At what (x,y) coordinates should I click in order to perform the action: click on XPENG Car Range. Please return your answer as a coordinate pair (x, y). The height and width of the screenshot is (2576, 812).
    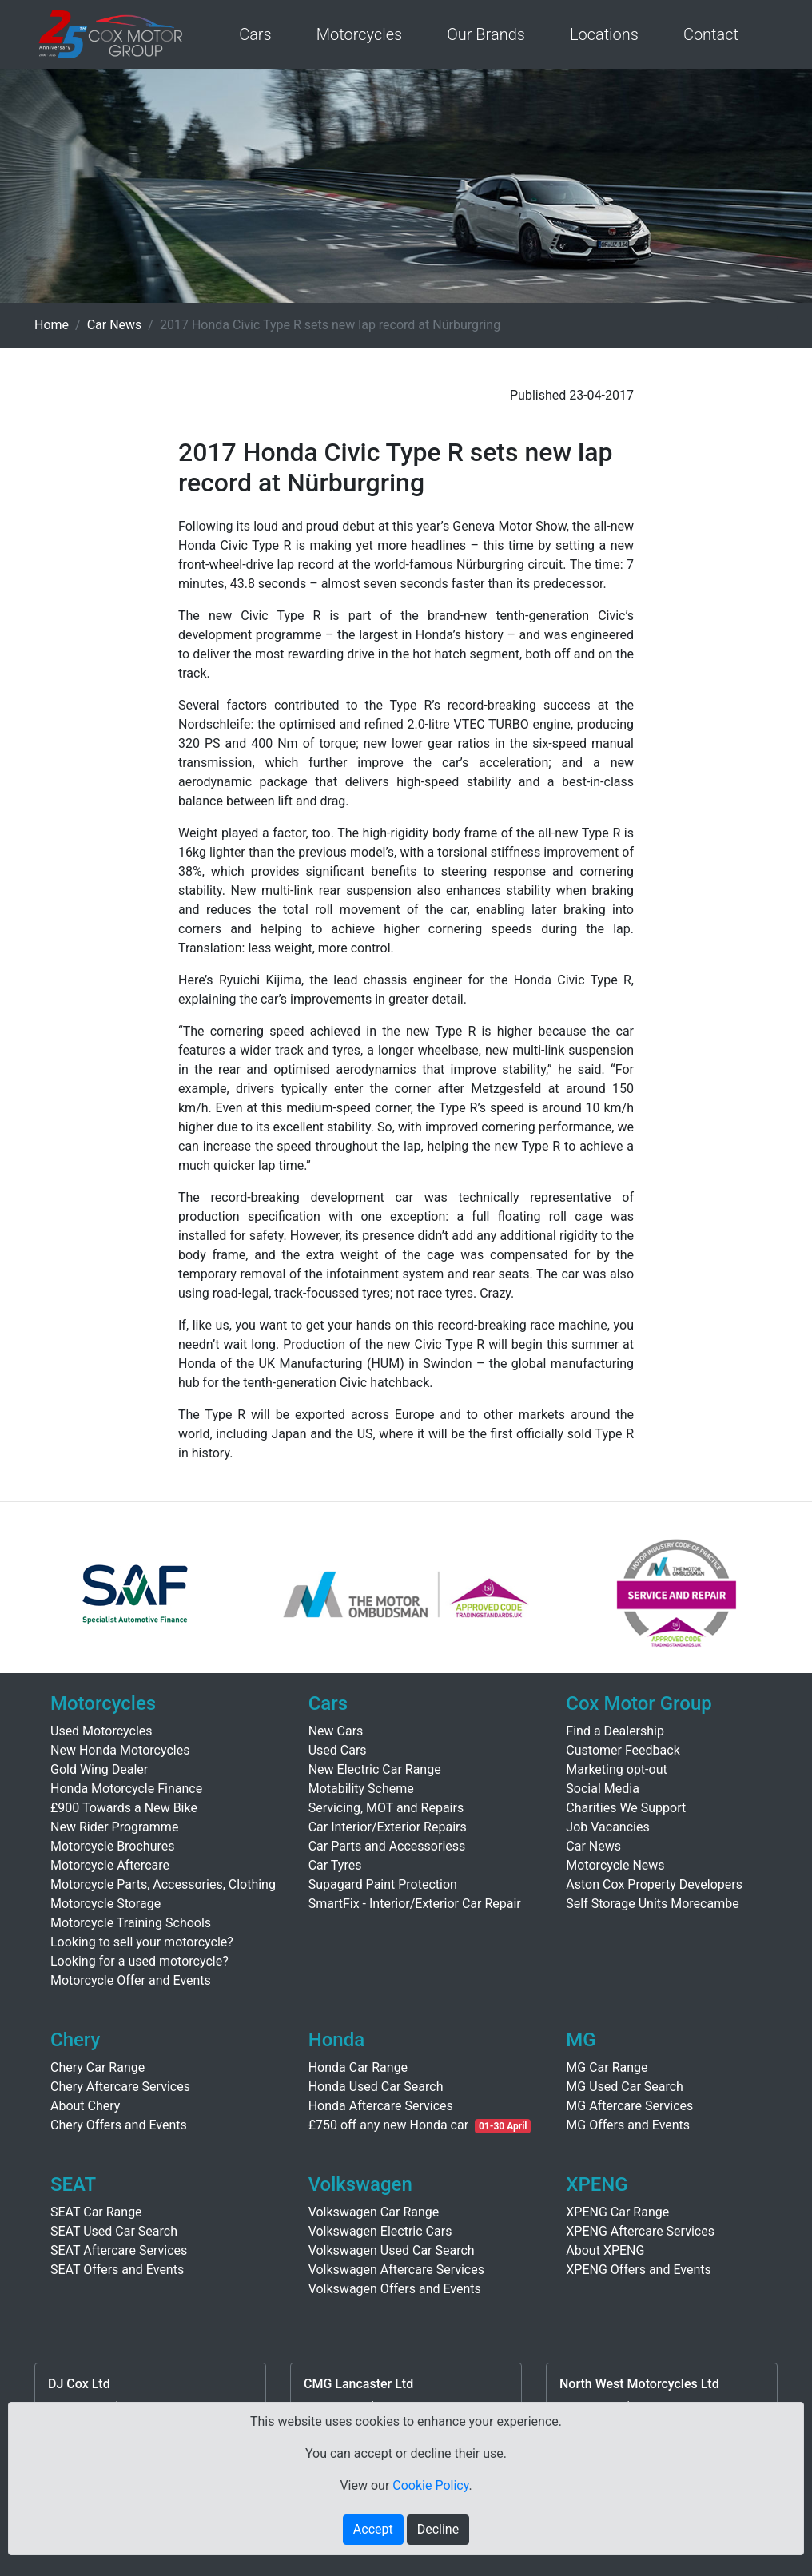
    Looking at the image, I should click on (617, 2212).